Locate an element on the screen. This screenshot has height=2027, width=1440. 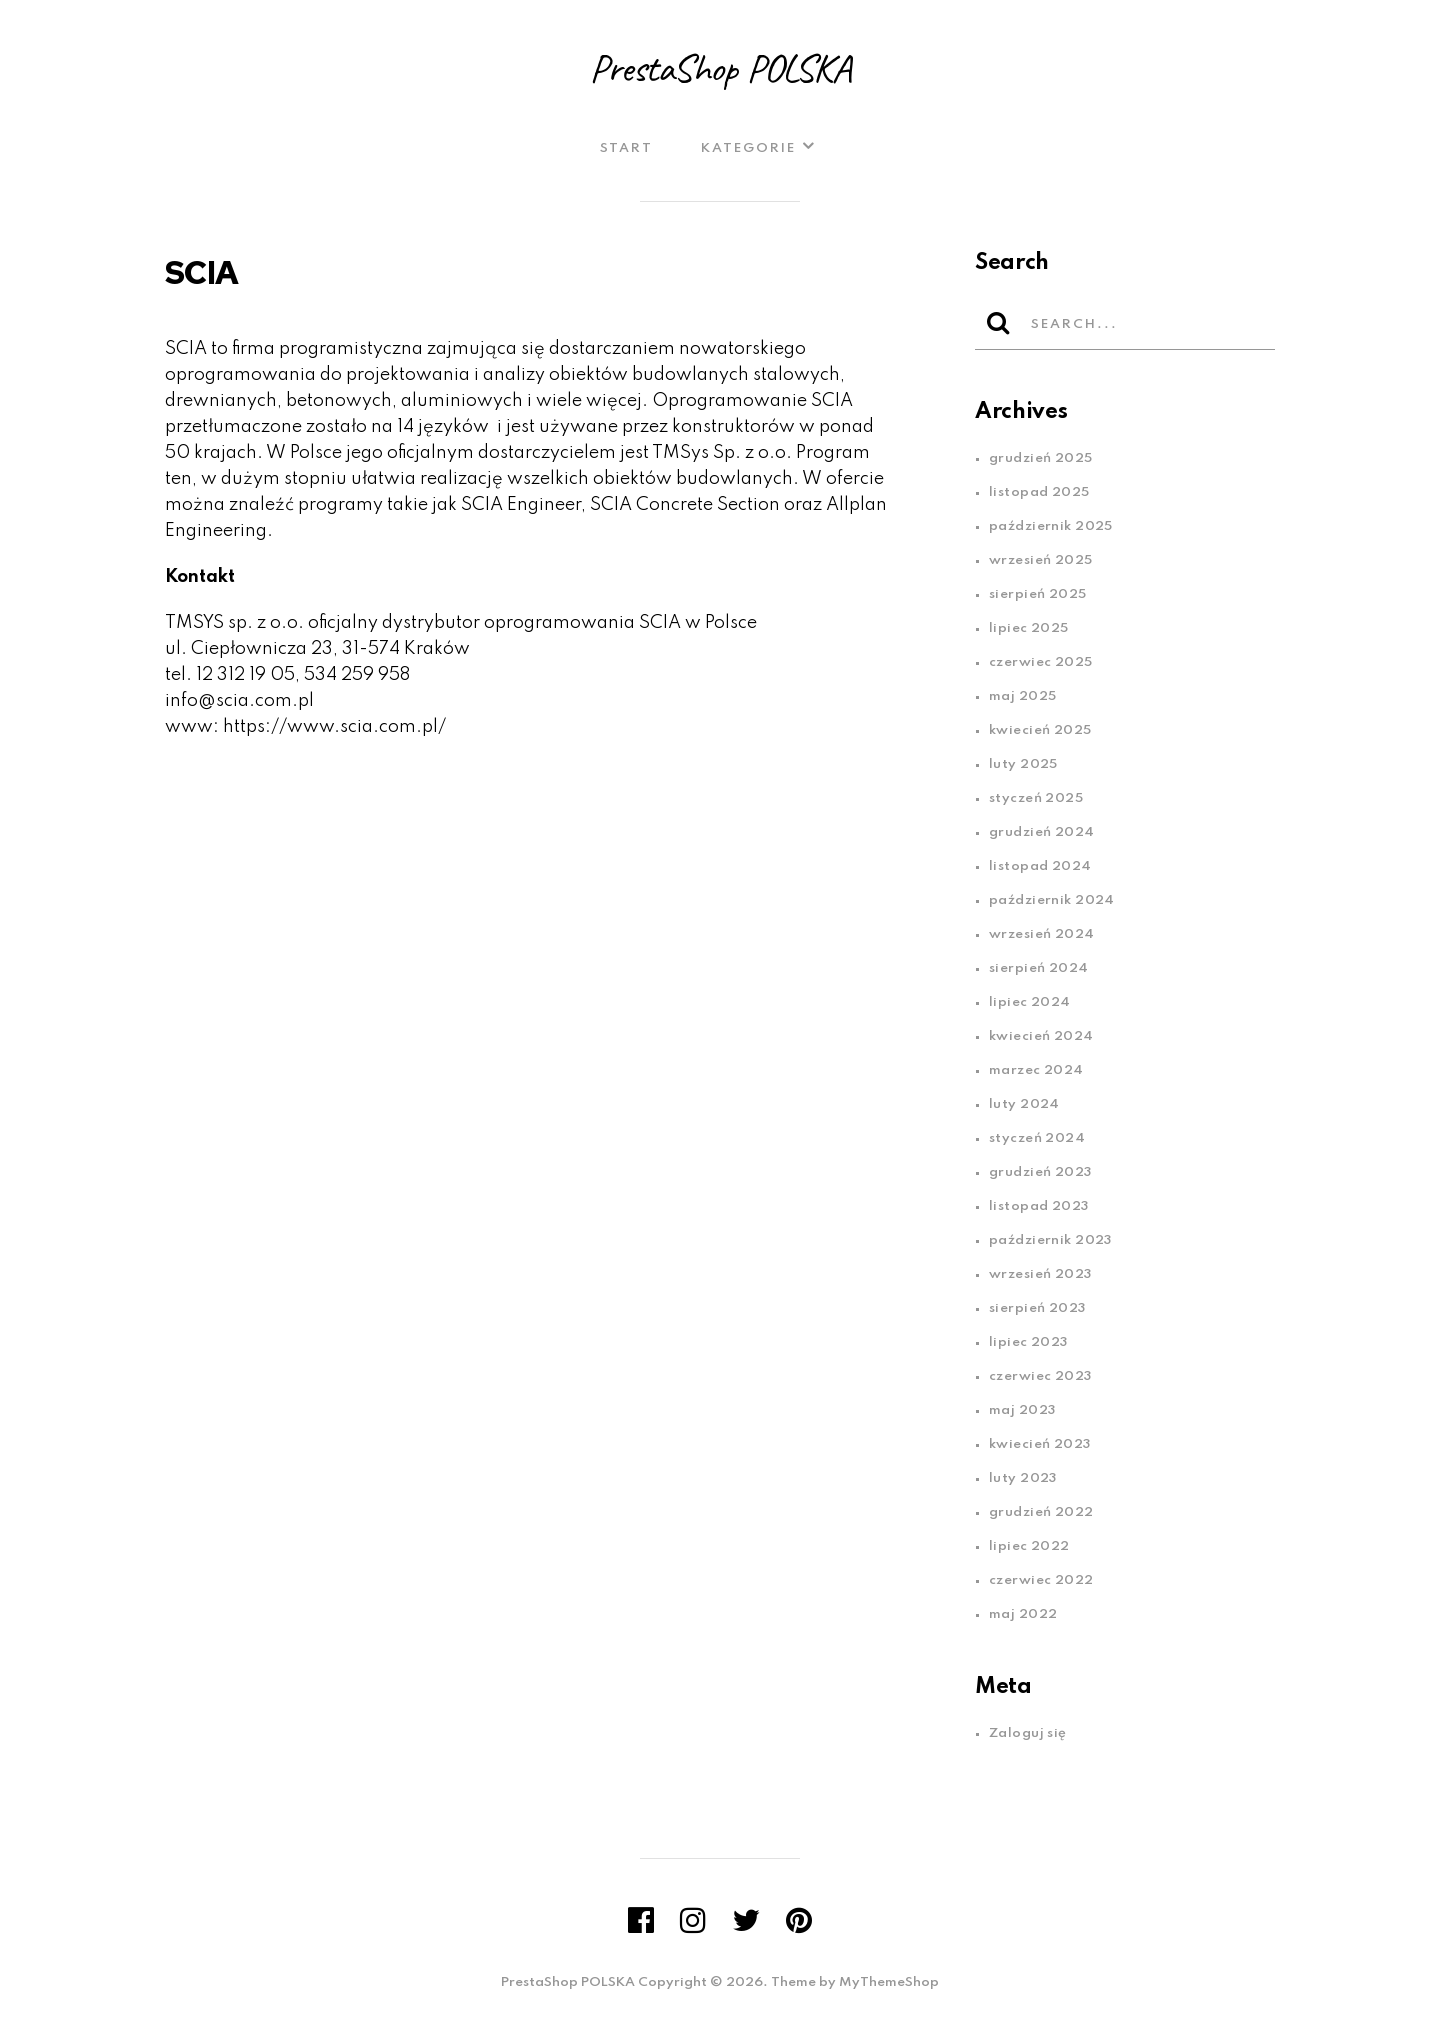
wrzesień 2024 is located at coordinates (1042, 934).